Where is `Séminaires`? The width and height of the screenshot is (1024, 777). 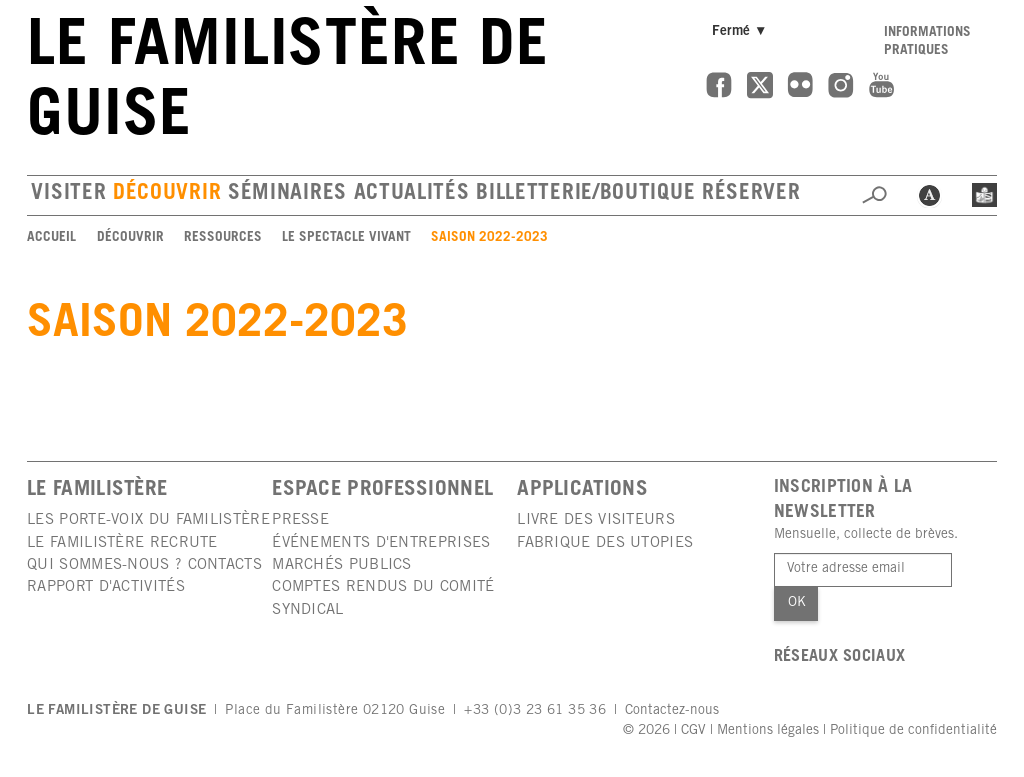 Séminaires is located at coordinates (287, 194).